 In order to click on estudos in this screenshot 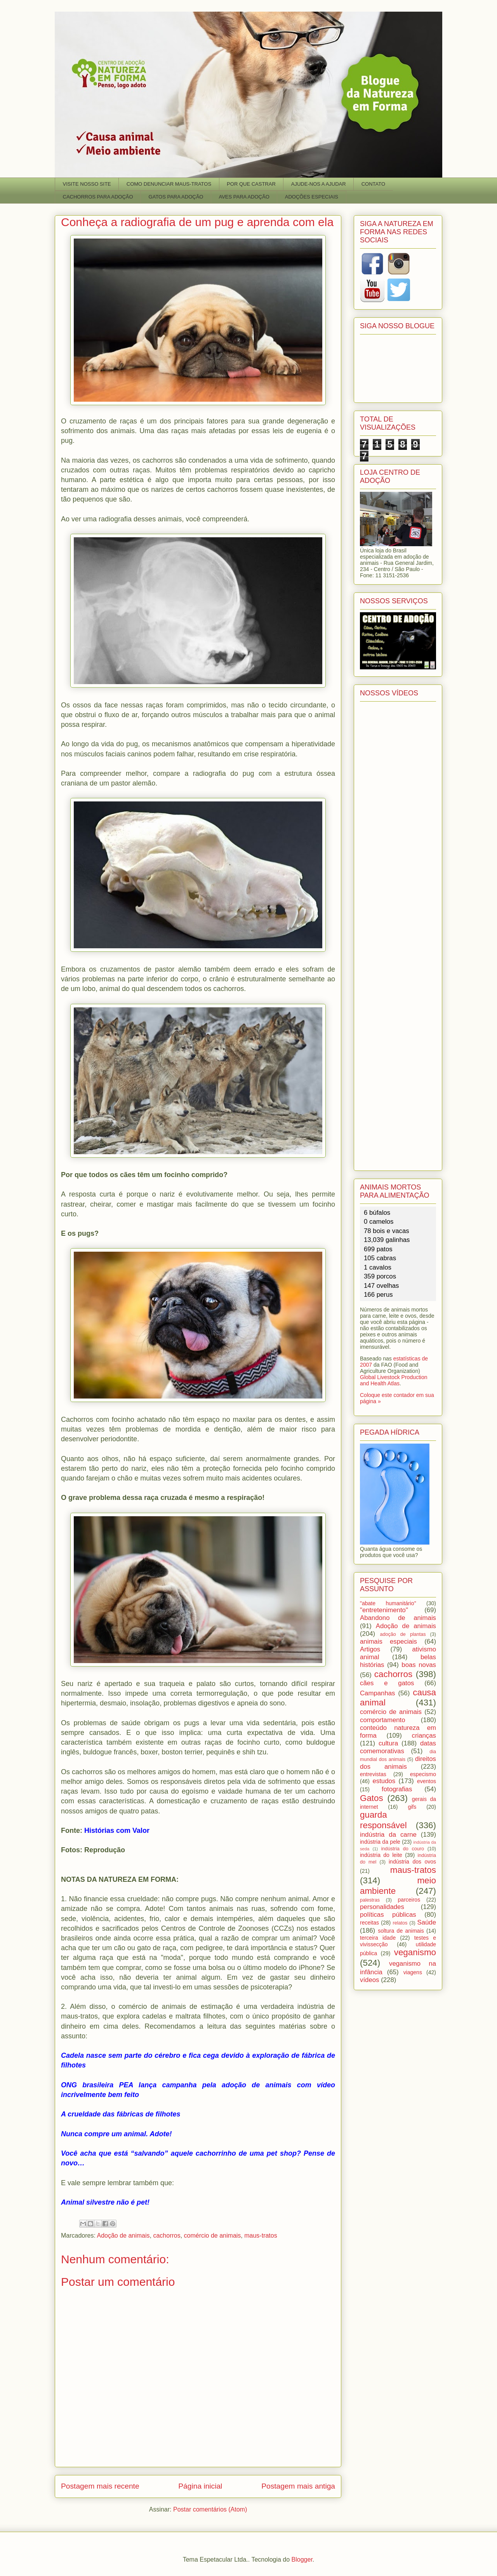, I will do `click(383, 1781)`.